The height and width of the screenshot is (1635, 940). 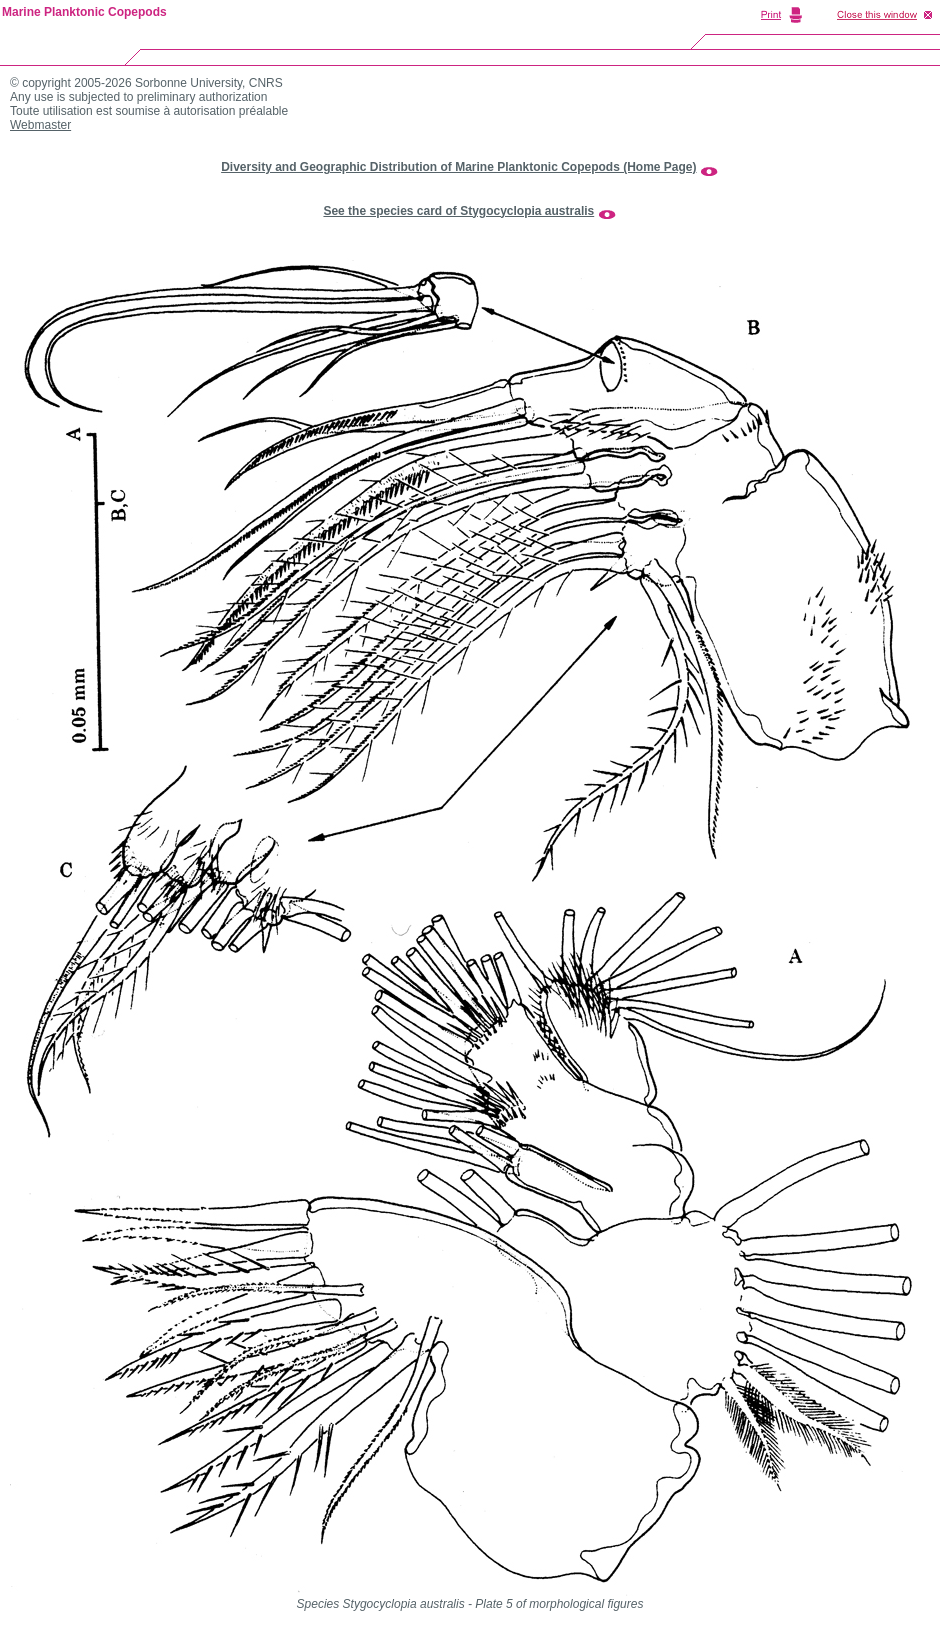 I want to click on Marine Planktonic Copepods, so click(x=84, y=12).